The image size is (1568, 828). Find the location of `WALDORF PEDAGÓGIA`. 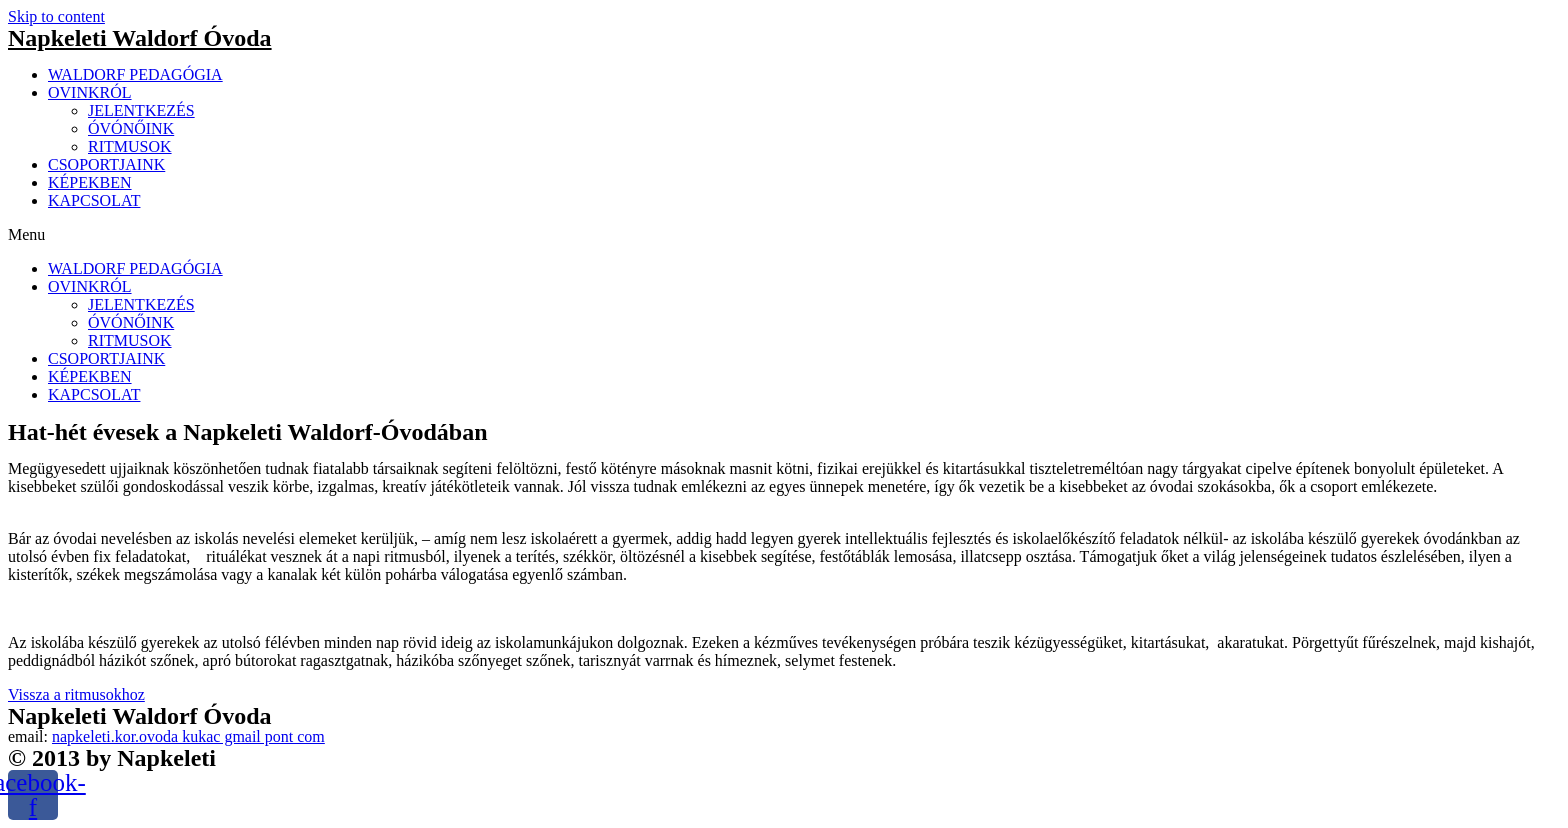

WALDORF PEDAGÓGIA is located at coordinates (135, 74).